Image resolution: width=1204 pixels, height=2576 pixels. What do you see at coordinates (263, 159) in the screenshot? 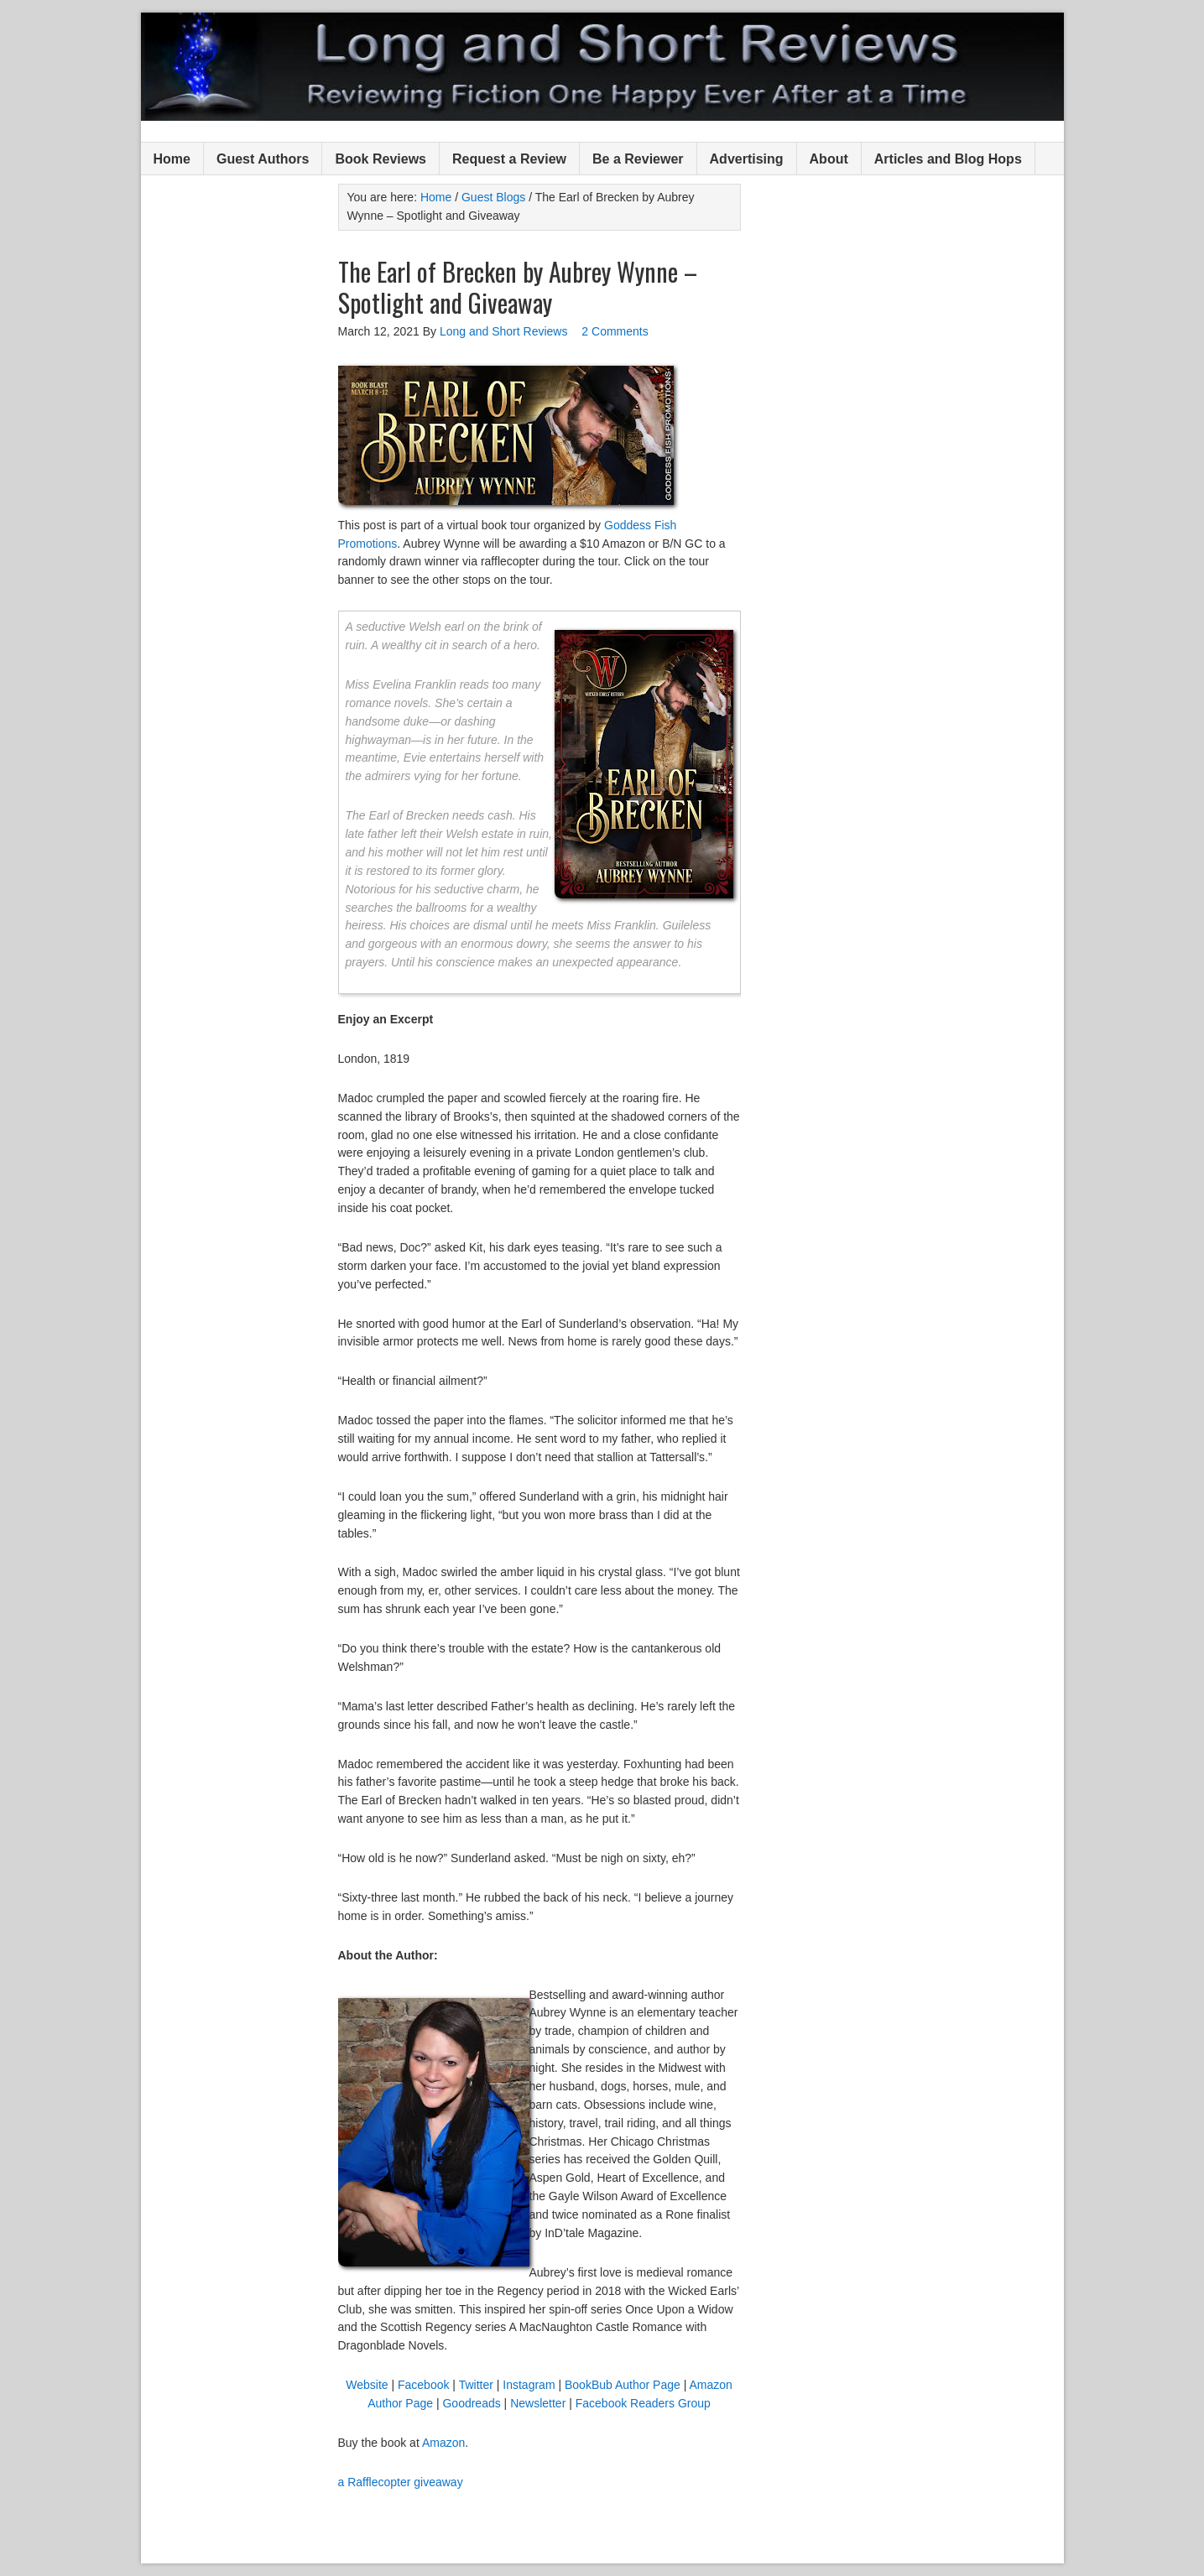
I see `Guest Authors` at bounding box center [263, 159].